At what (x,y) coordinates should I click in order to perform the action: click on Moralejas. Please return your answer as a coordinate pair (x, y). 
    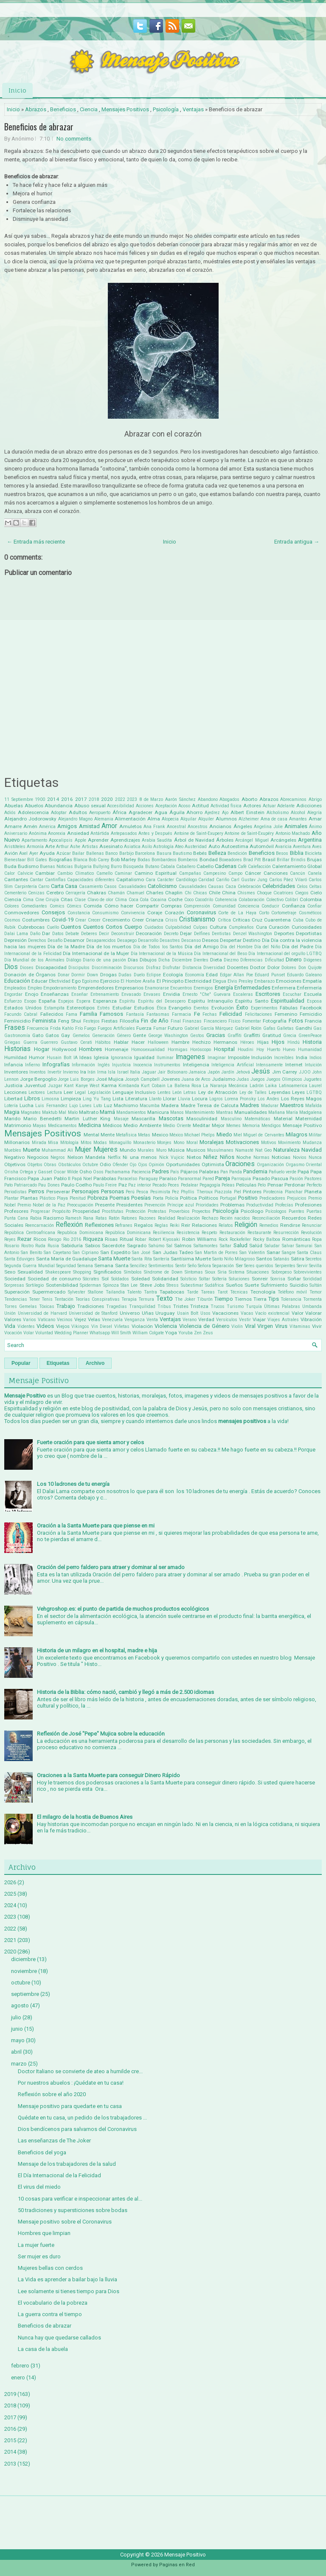
    Looking at the image, I should click on (212, 1142).